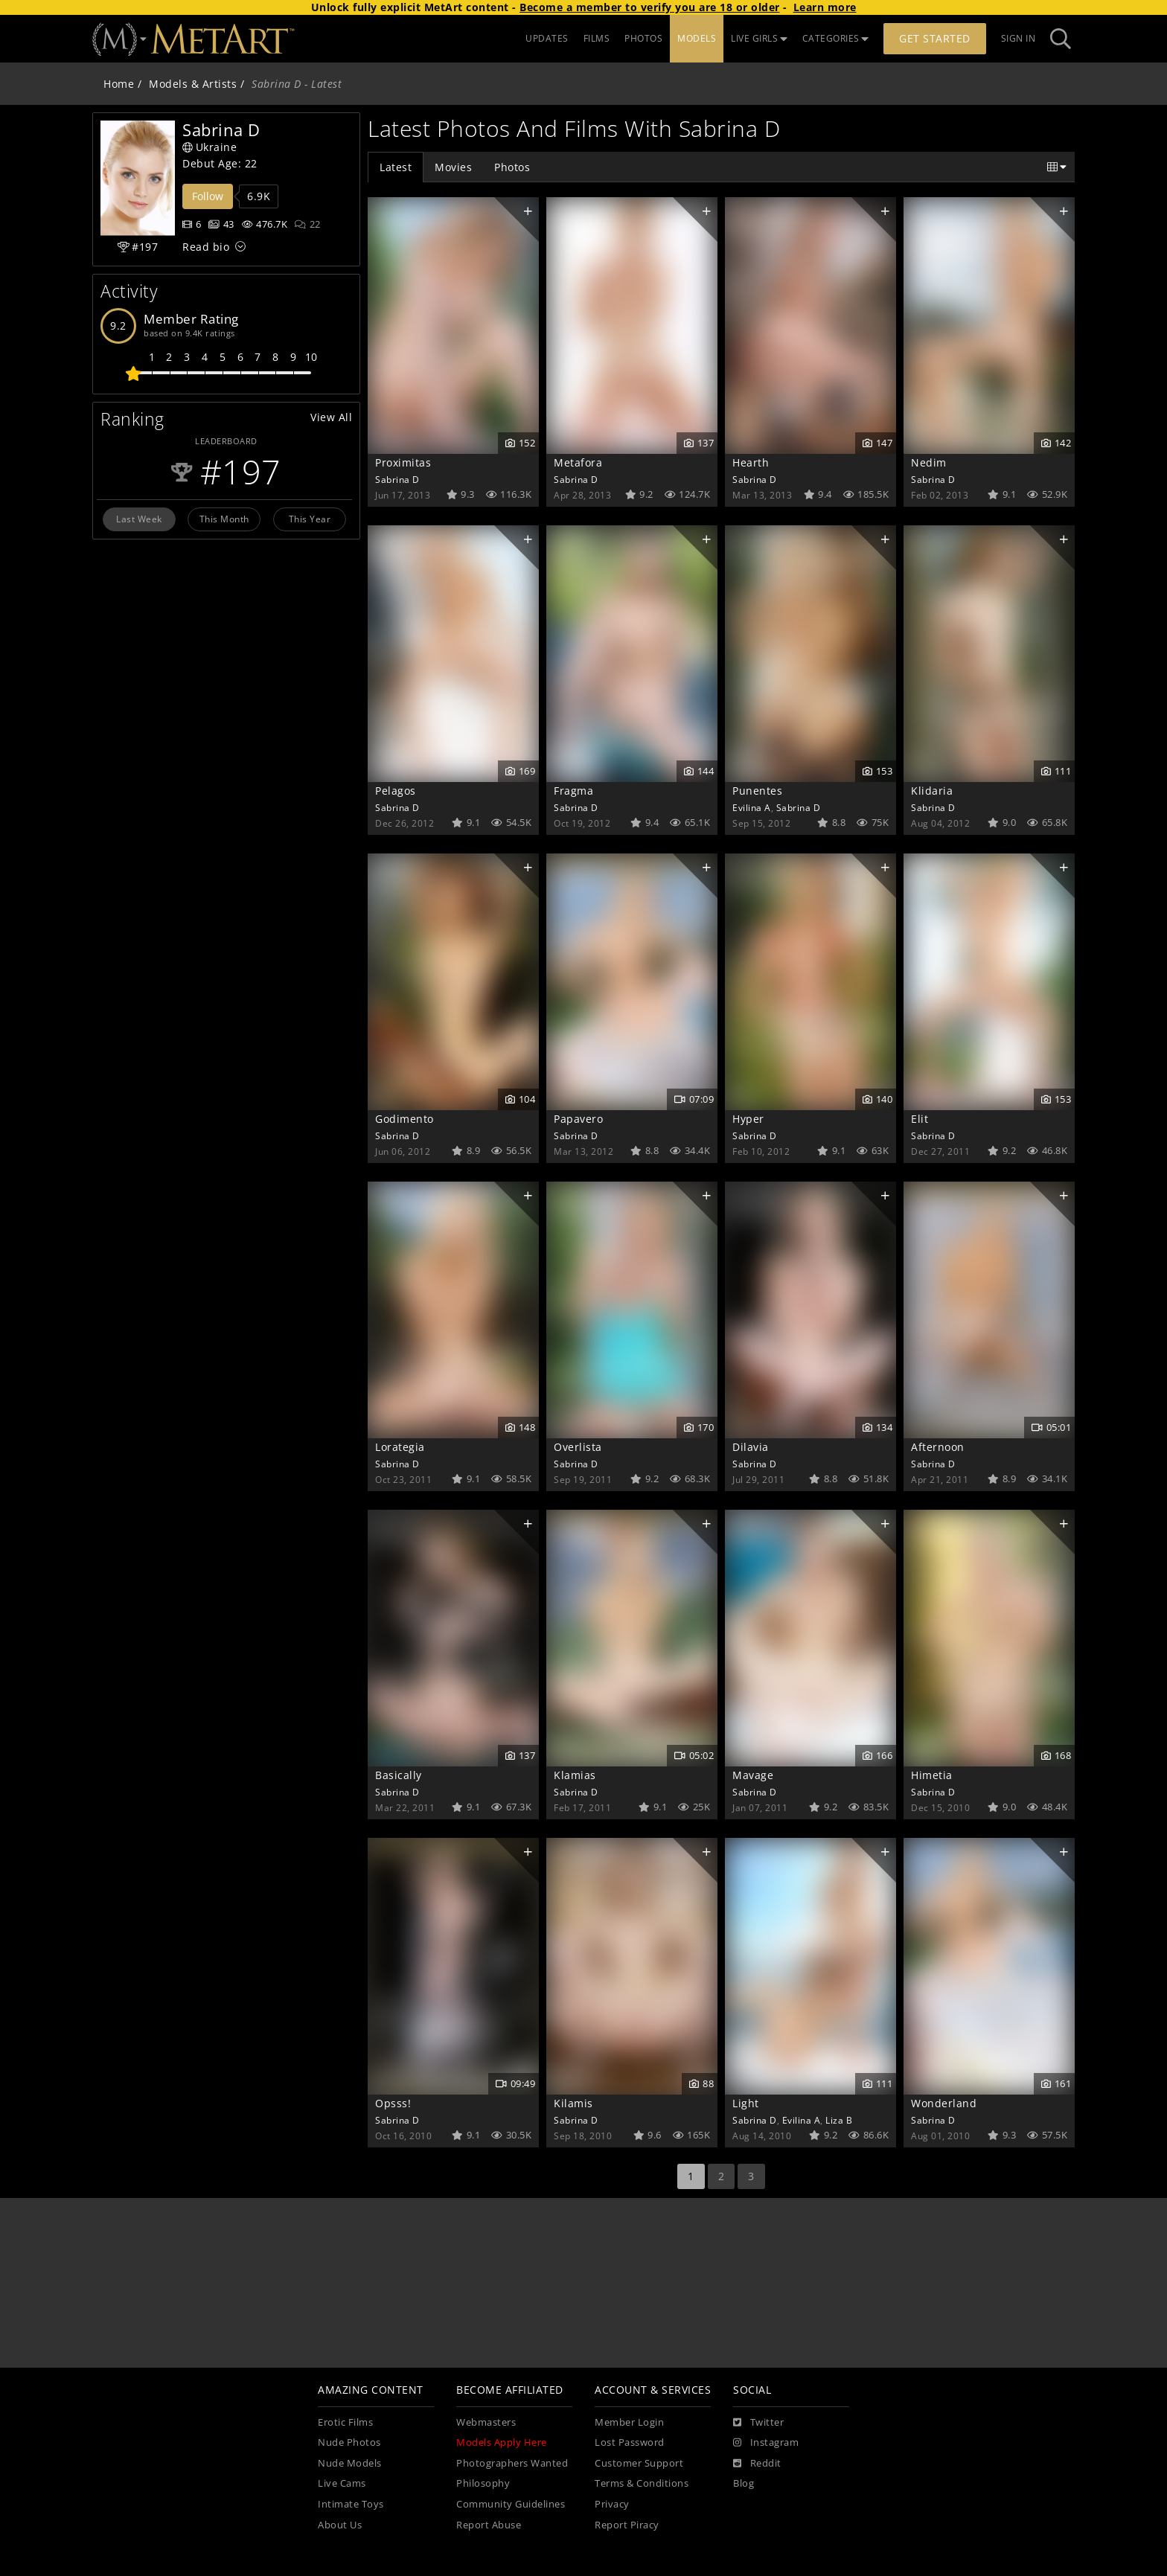  I want to click on Afternoon, so click(938, 1447).